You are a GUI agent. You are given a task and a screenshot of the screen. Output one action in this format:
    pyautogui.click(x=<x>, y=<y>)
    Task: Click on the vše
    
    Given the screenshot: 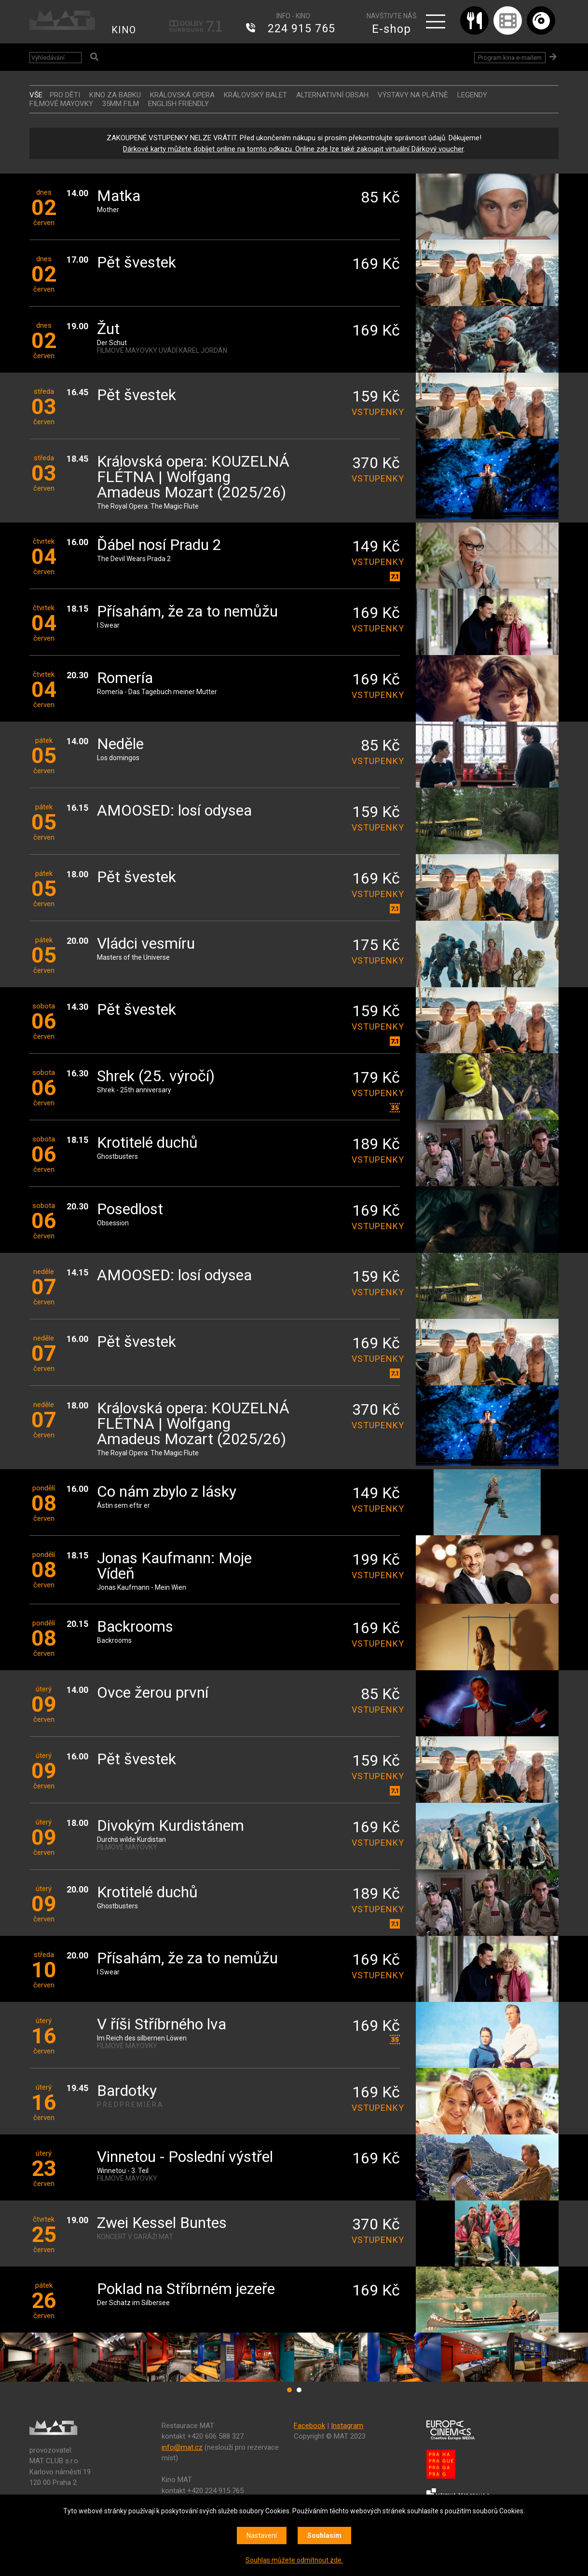 What is the action you would take?
    pyautogui.click(x=35, y=95)
    